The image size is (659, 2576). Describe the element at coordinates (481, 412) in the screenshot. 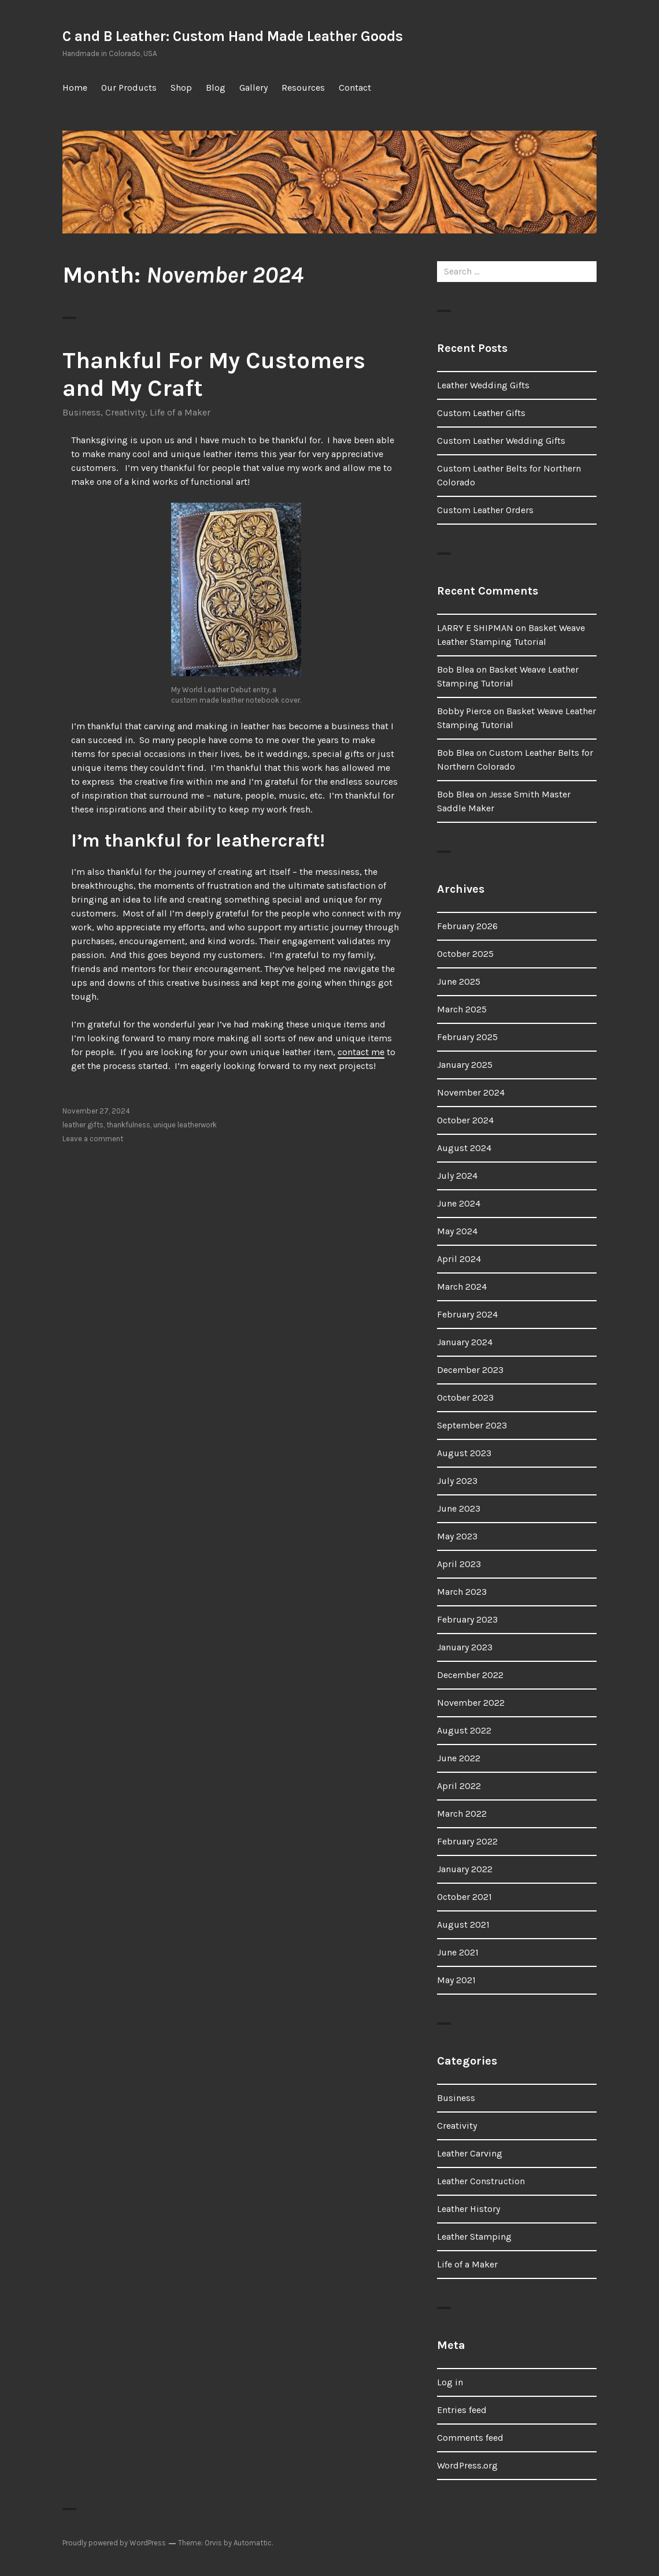

I see `Custom Leather Gifts` at that location.